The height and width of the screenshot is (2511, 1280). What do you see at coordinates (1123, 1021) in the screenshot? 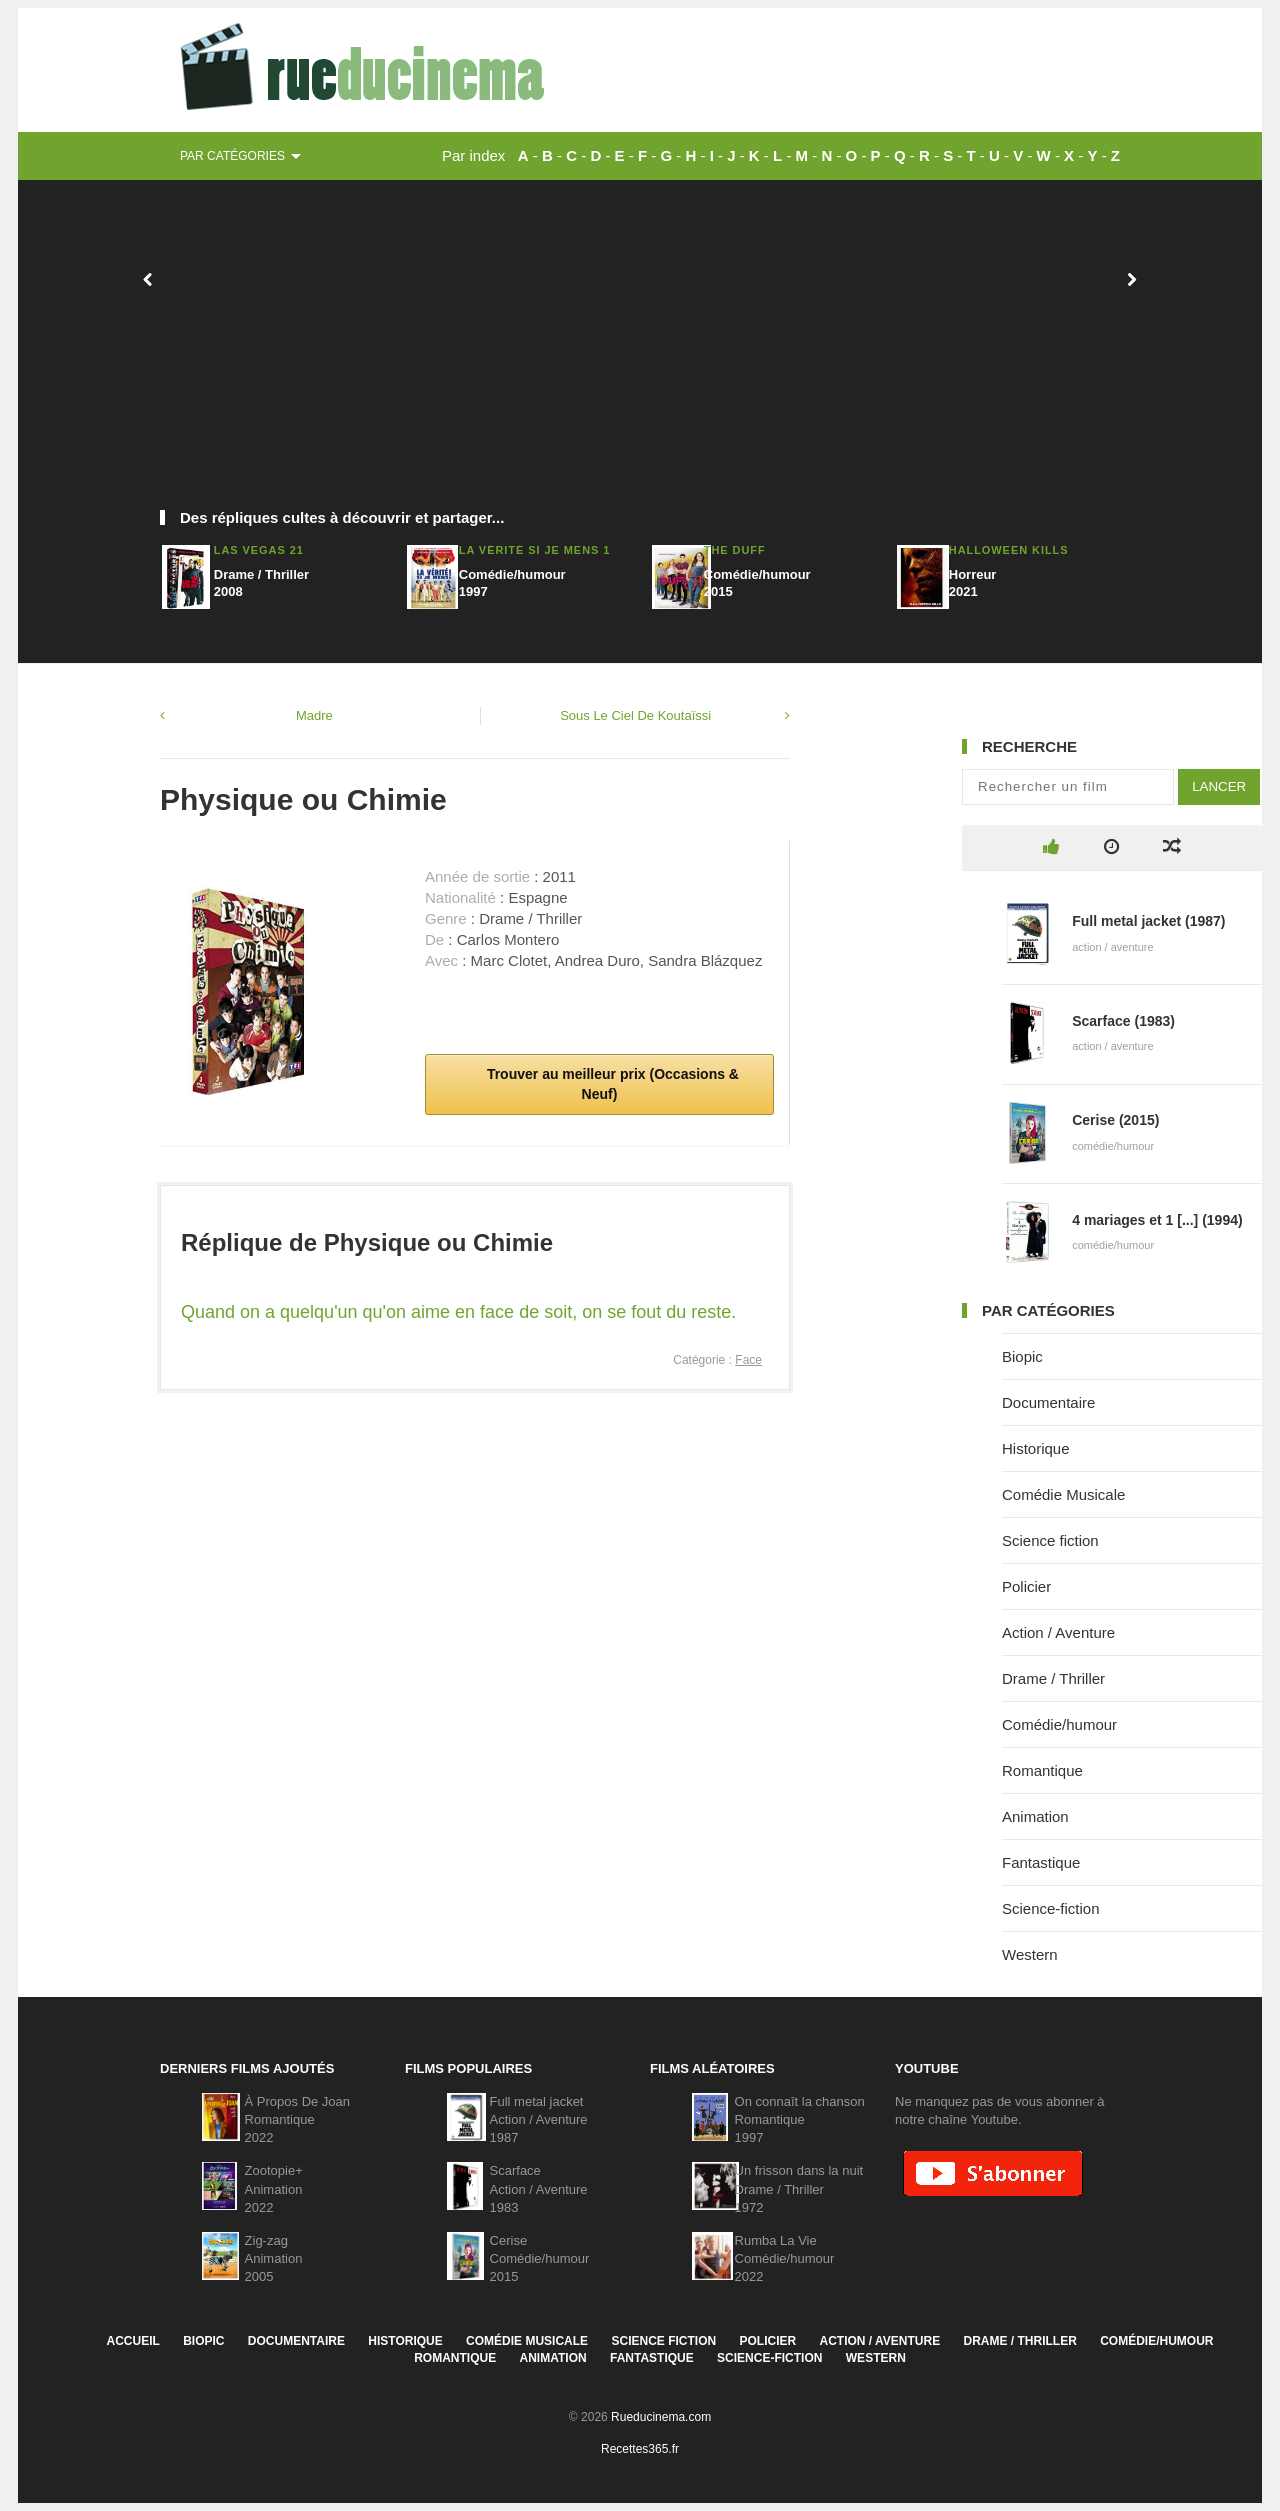
I see `Scarface (1983)` at bounding box center [1123, 1021].